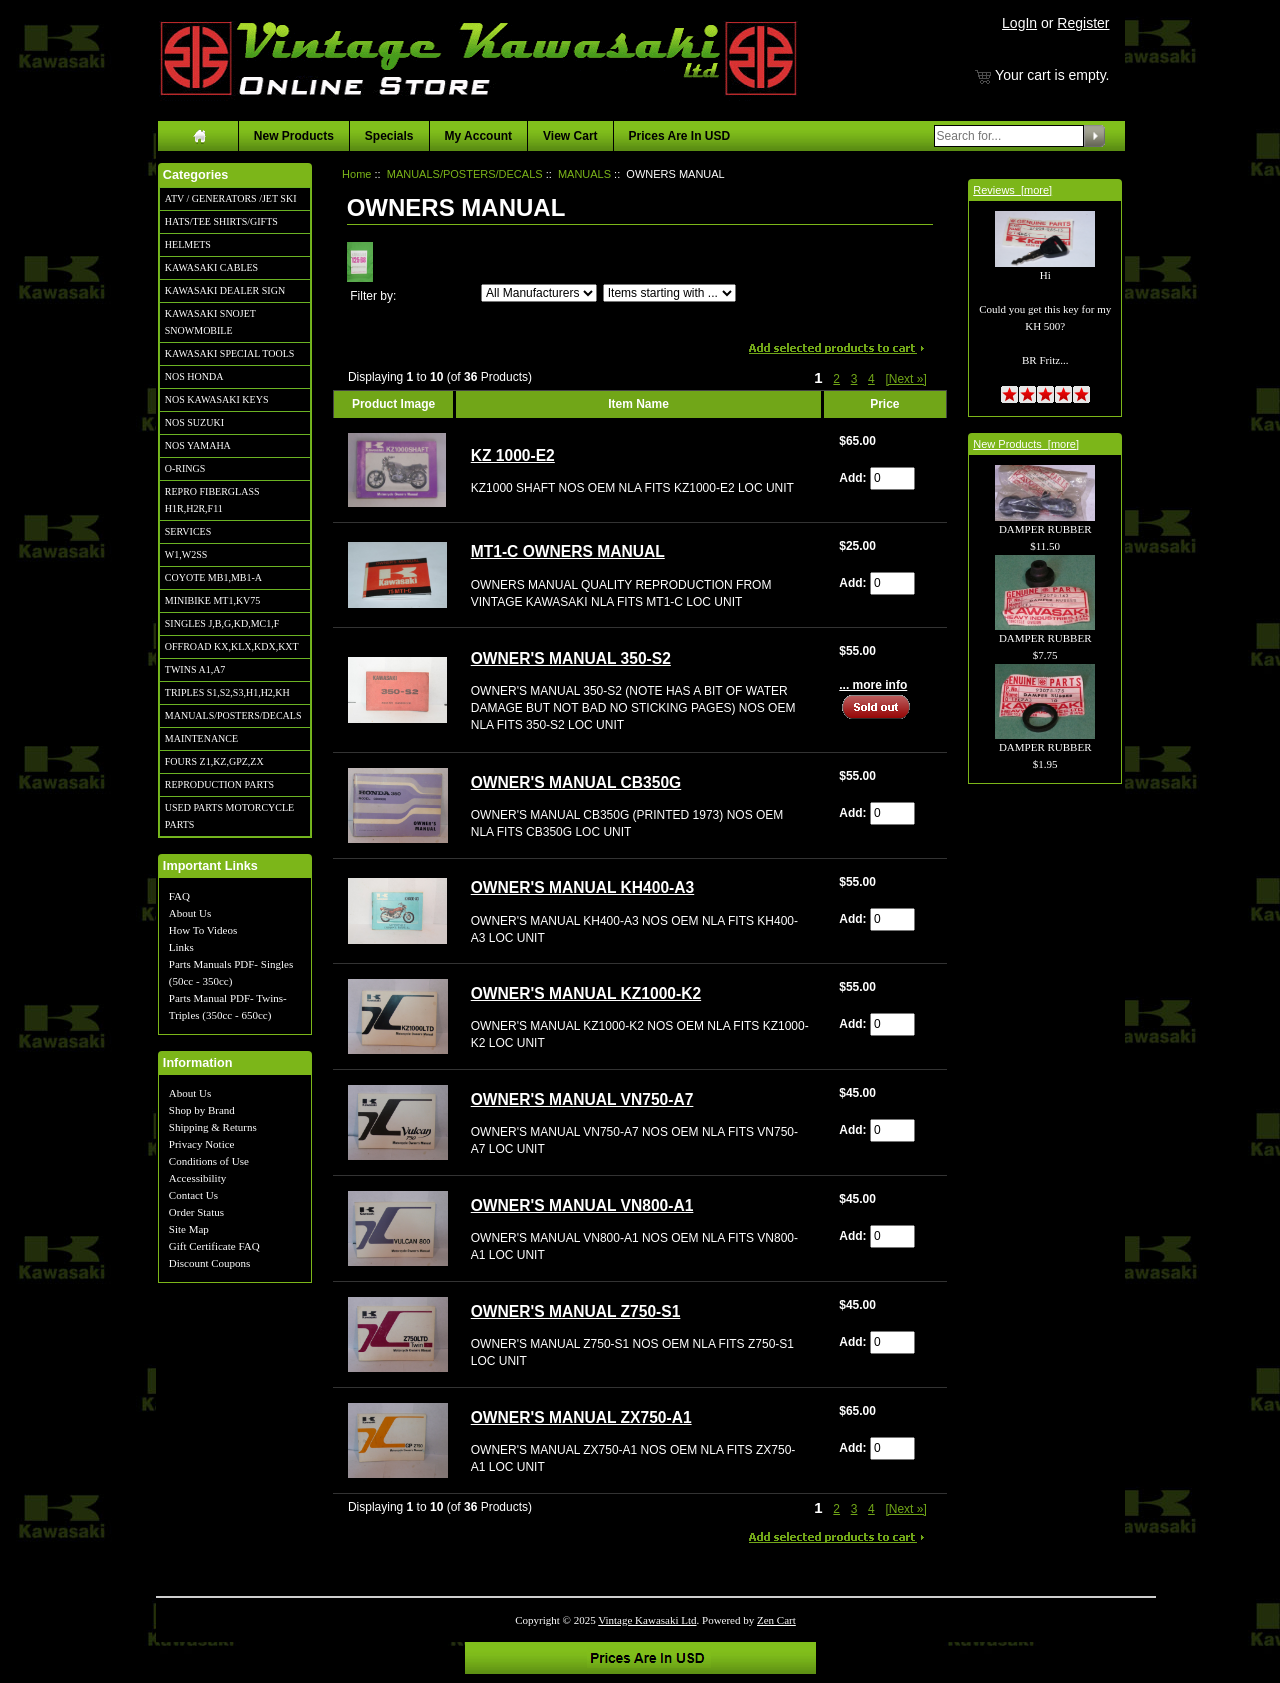  What do you see at coordinates (568, 551) in the screenshot?
I see `MT1-C OWNERS MANUAL` at bounding box center [568, 551].